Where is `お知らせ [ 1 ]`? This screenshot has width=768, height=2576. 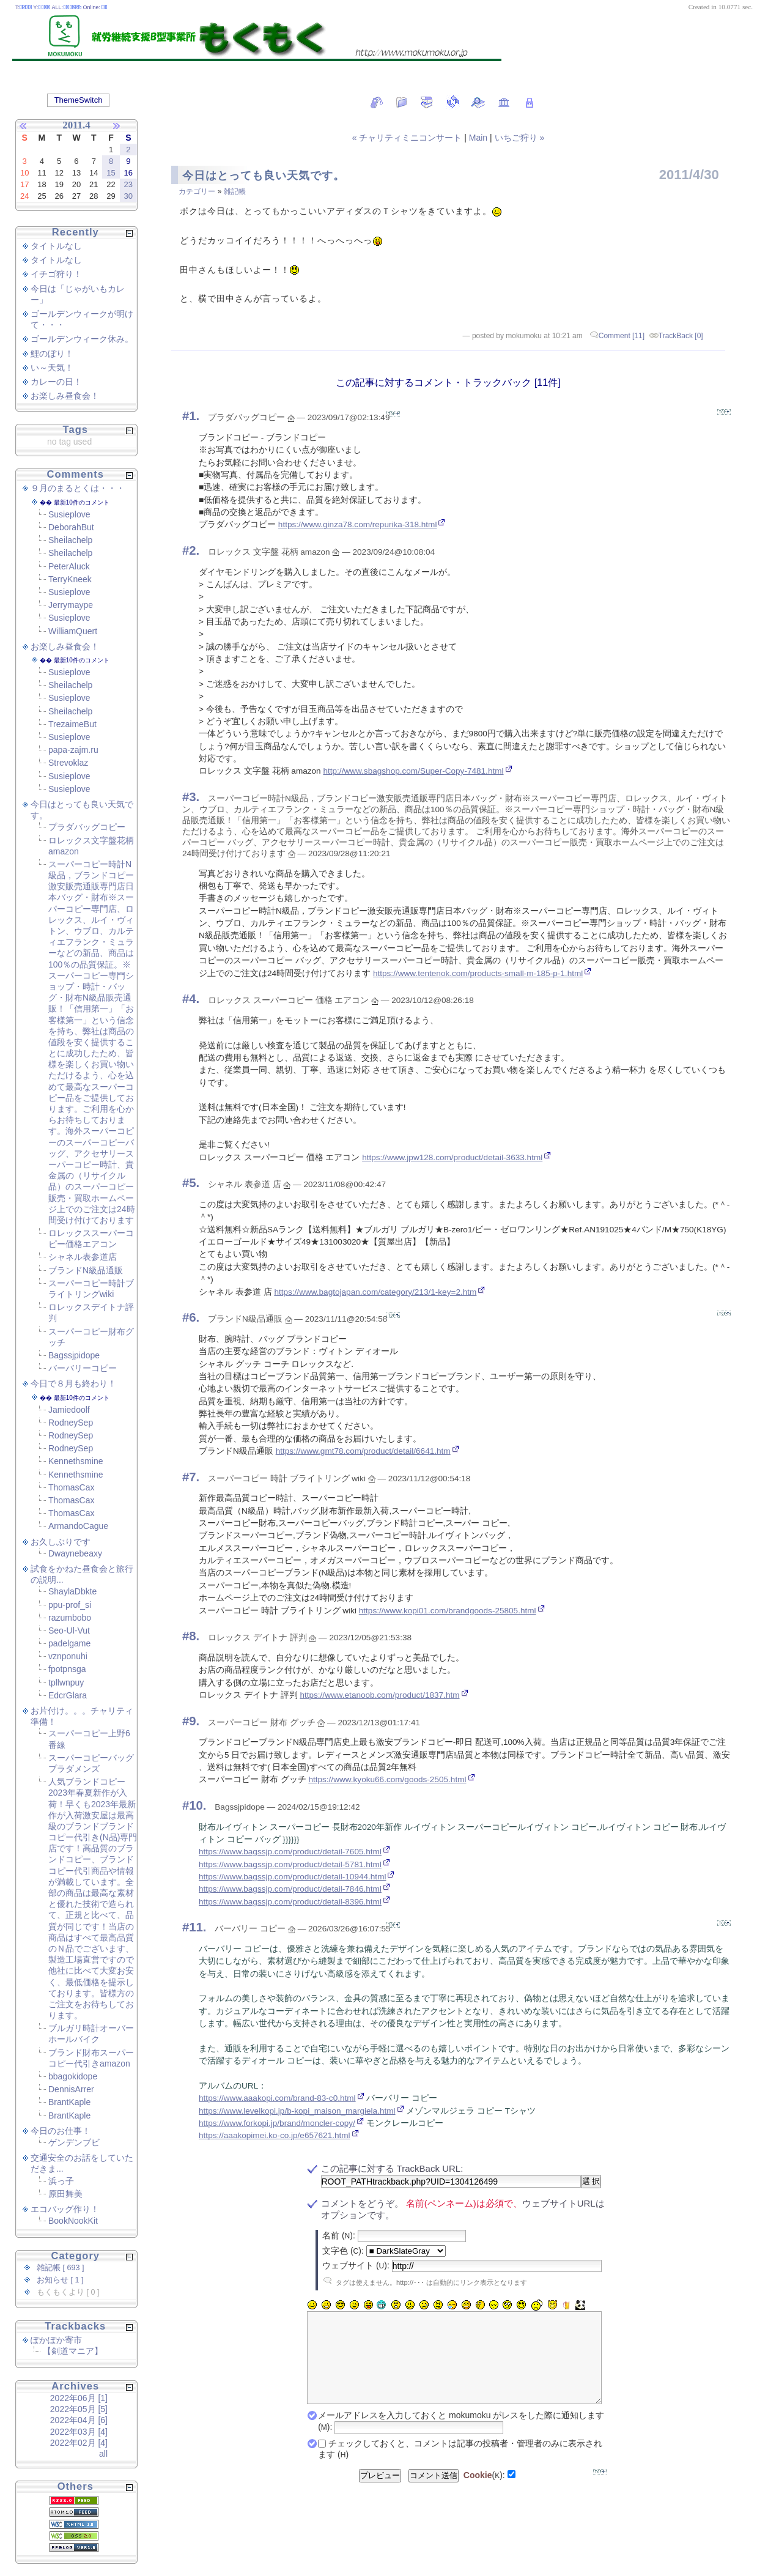
お知らせ [ 1 ] is located at coordinates (60, 2280).